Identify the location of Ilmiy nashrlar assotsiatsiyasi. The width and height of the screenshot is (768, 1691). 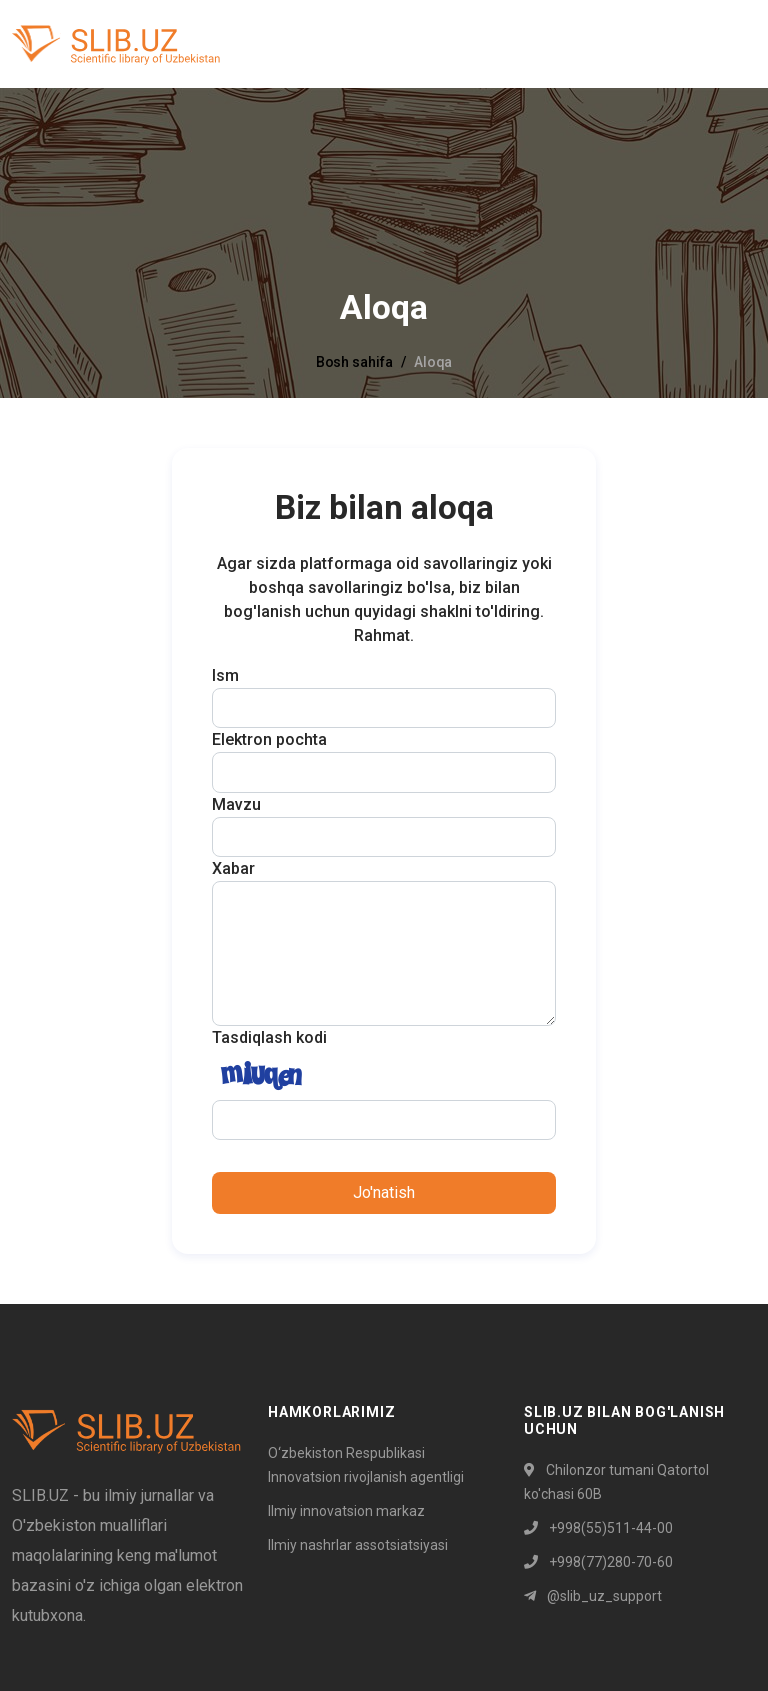
(358, 1545).